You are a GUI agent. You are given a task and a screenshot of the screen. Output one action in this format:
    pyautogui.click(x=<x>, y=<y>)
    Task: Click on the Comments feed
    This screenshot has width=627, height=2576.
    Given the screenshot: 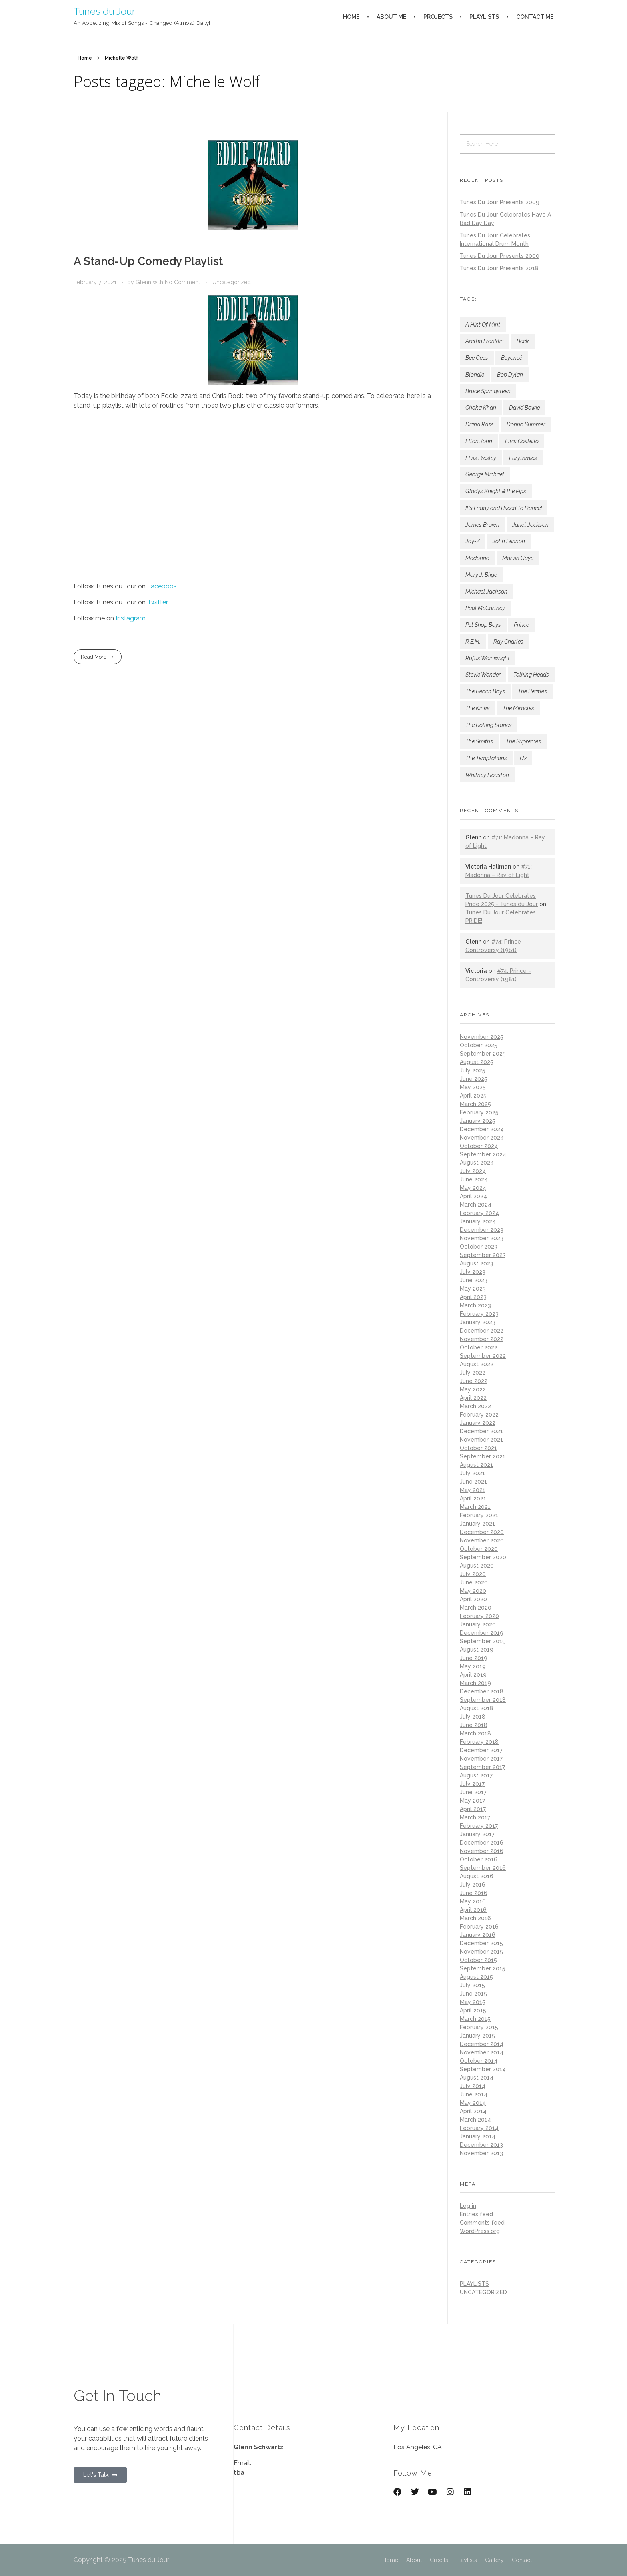 What is the action you would take?
    pyautogui.click(x=482, y=2222)
    